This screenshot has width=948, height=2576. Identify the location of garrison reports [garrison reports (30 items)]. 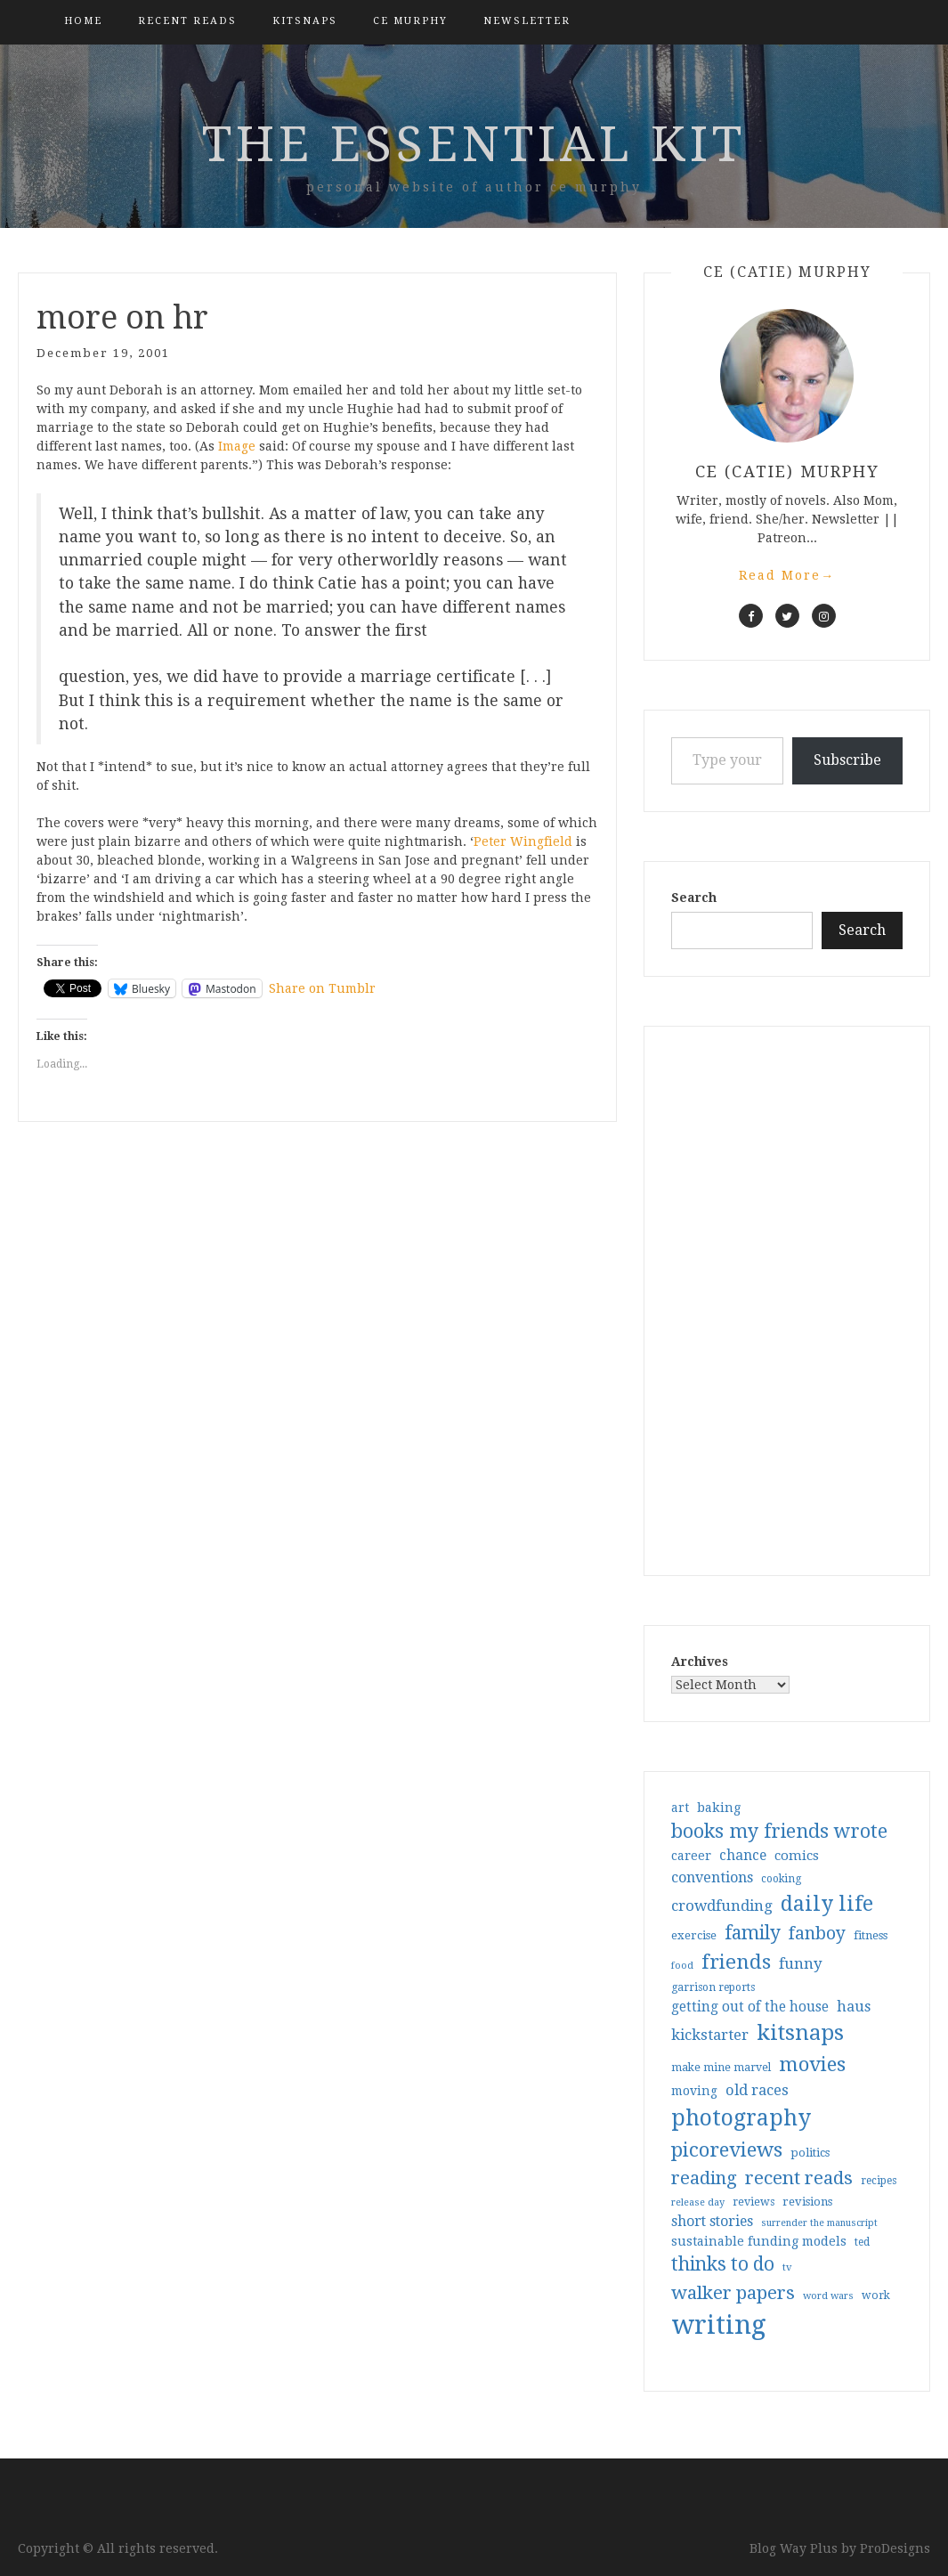
(713, 1987).